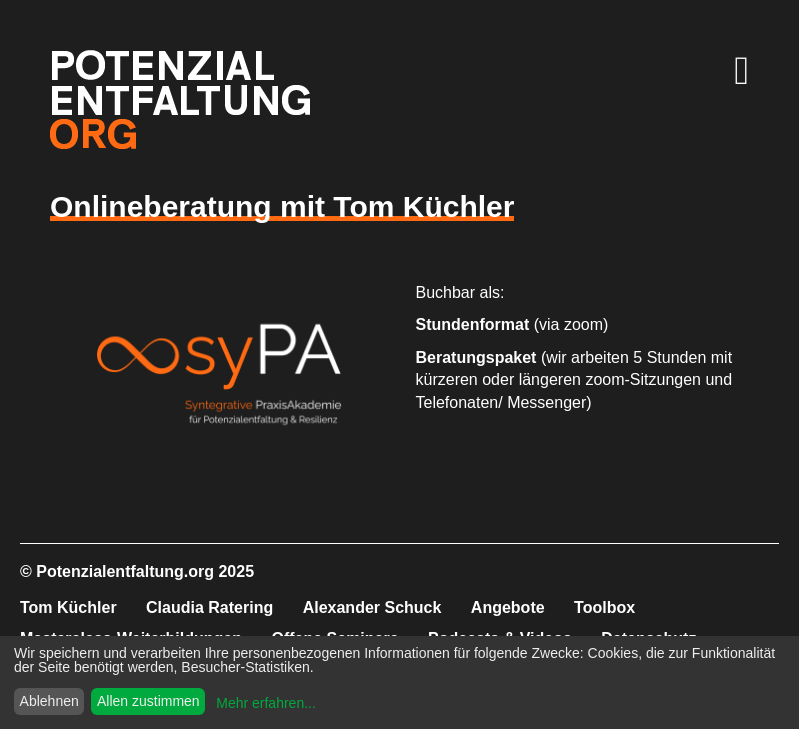  Describe the element at coordinates (209, 607) in the screenshot. I see `Claudia Ratering` at that location.